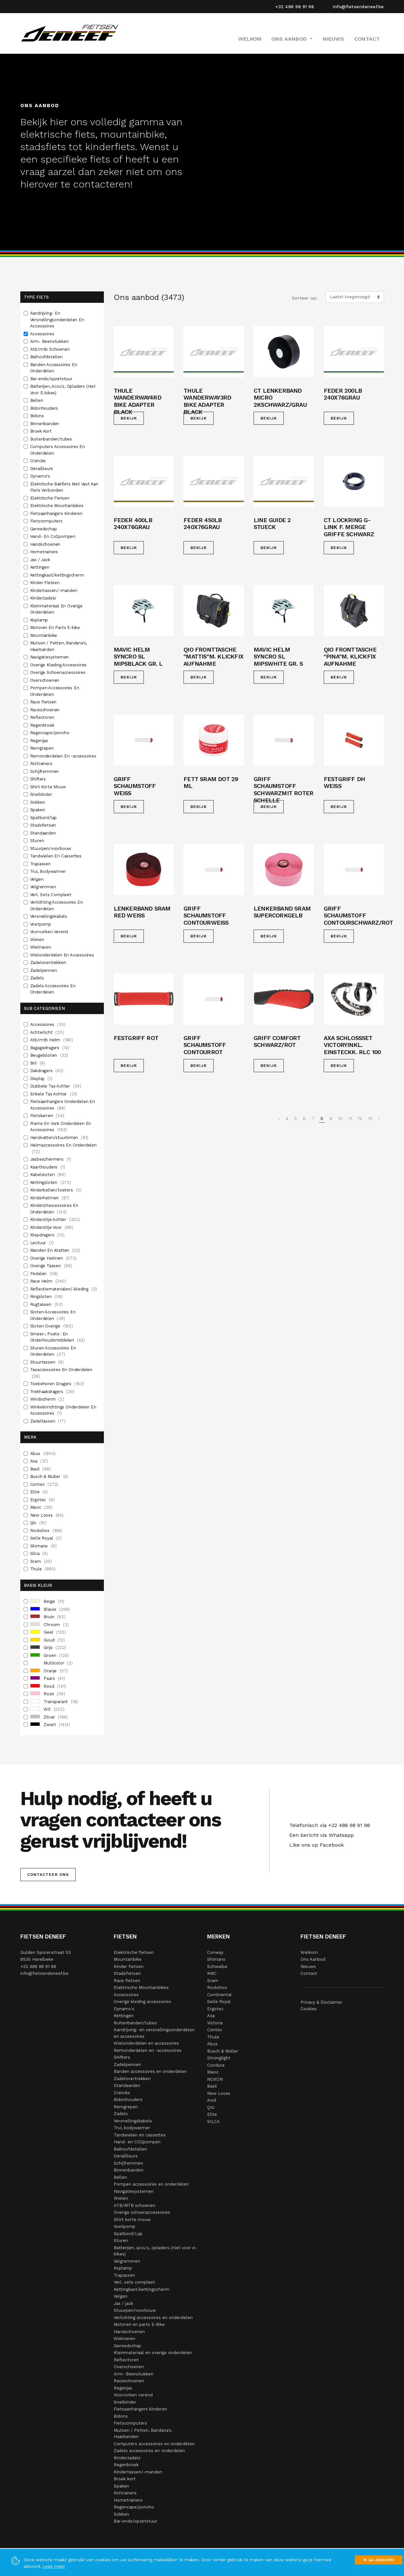 The image size is (404, 2576). I want to click on Silca, so click(39, 1553).